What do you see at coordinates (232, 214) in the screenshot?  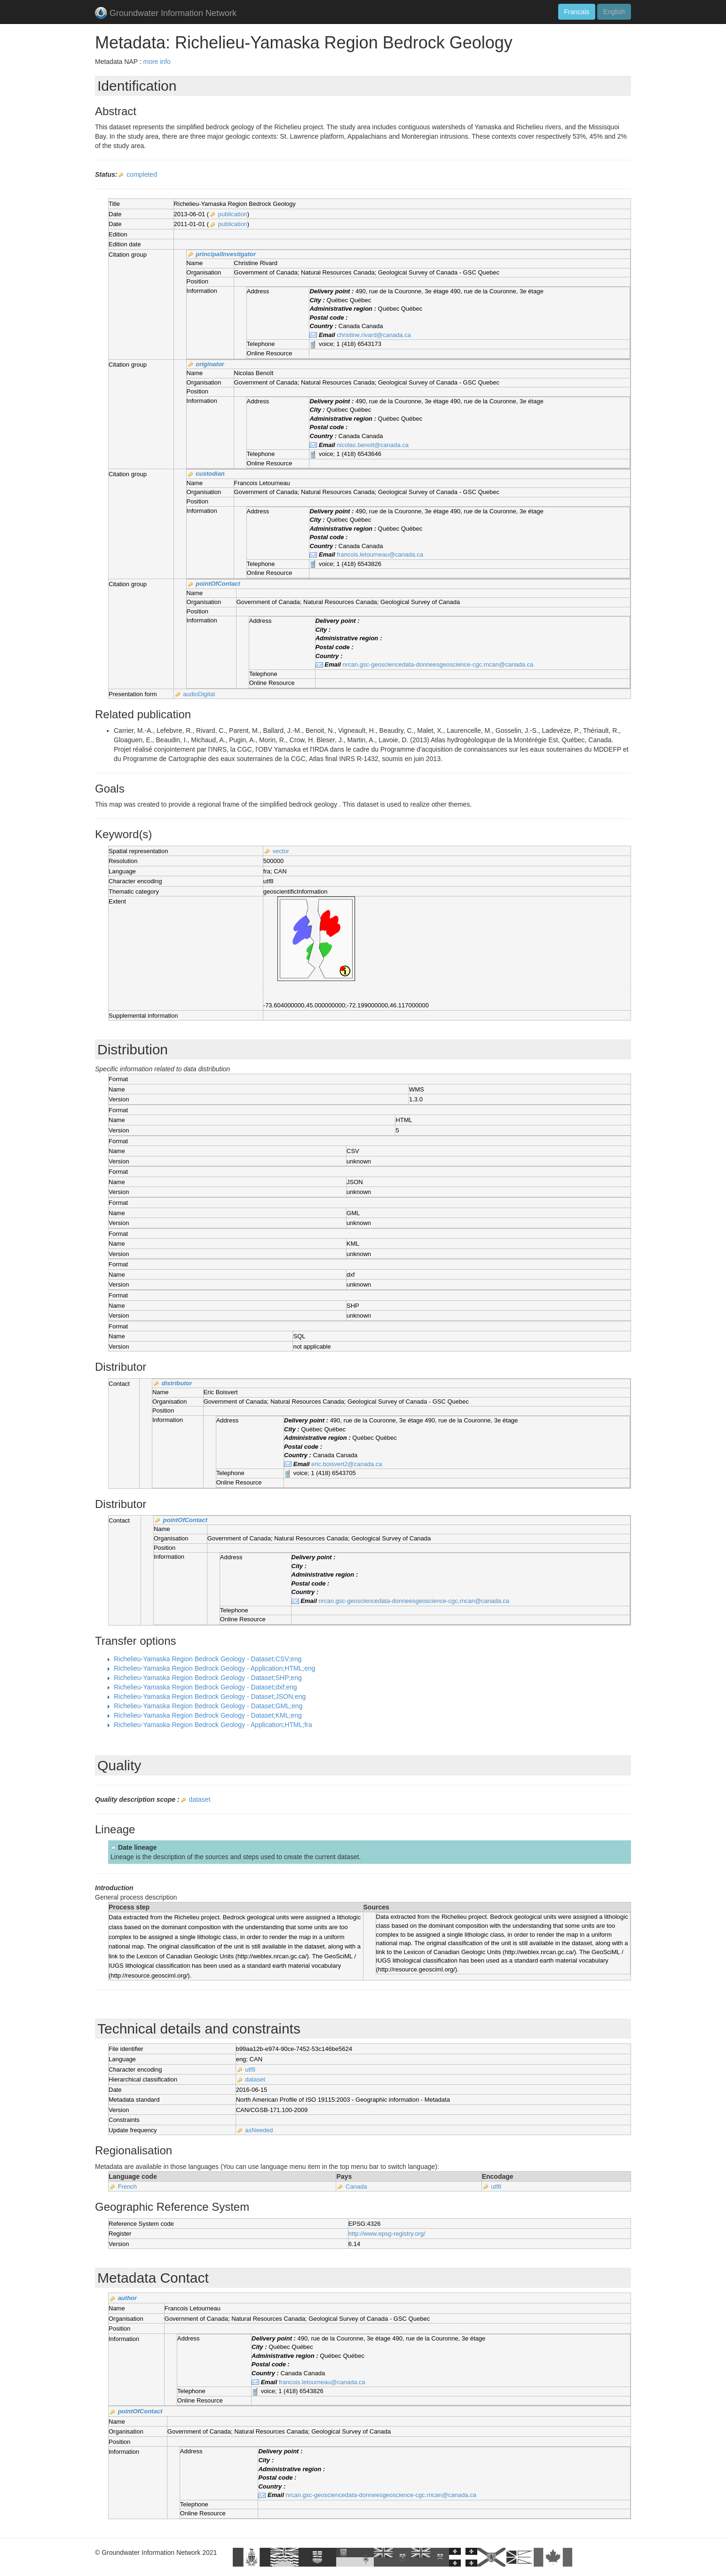 I see `publication` at bounding box center [232, 214].